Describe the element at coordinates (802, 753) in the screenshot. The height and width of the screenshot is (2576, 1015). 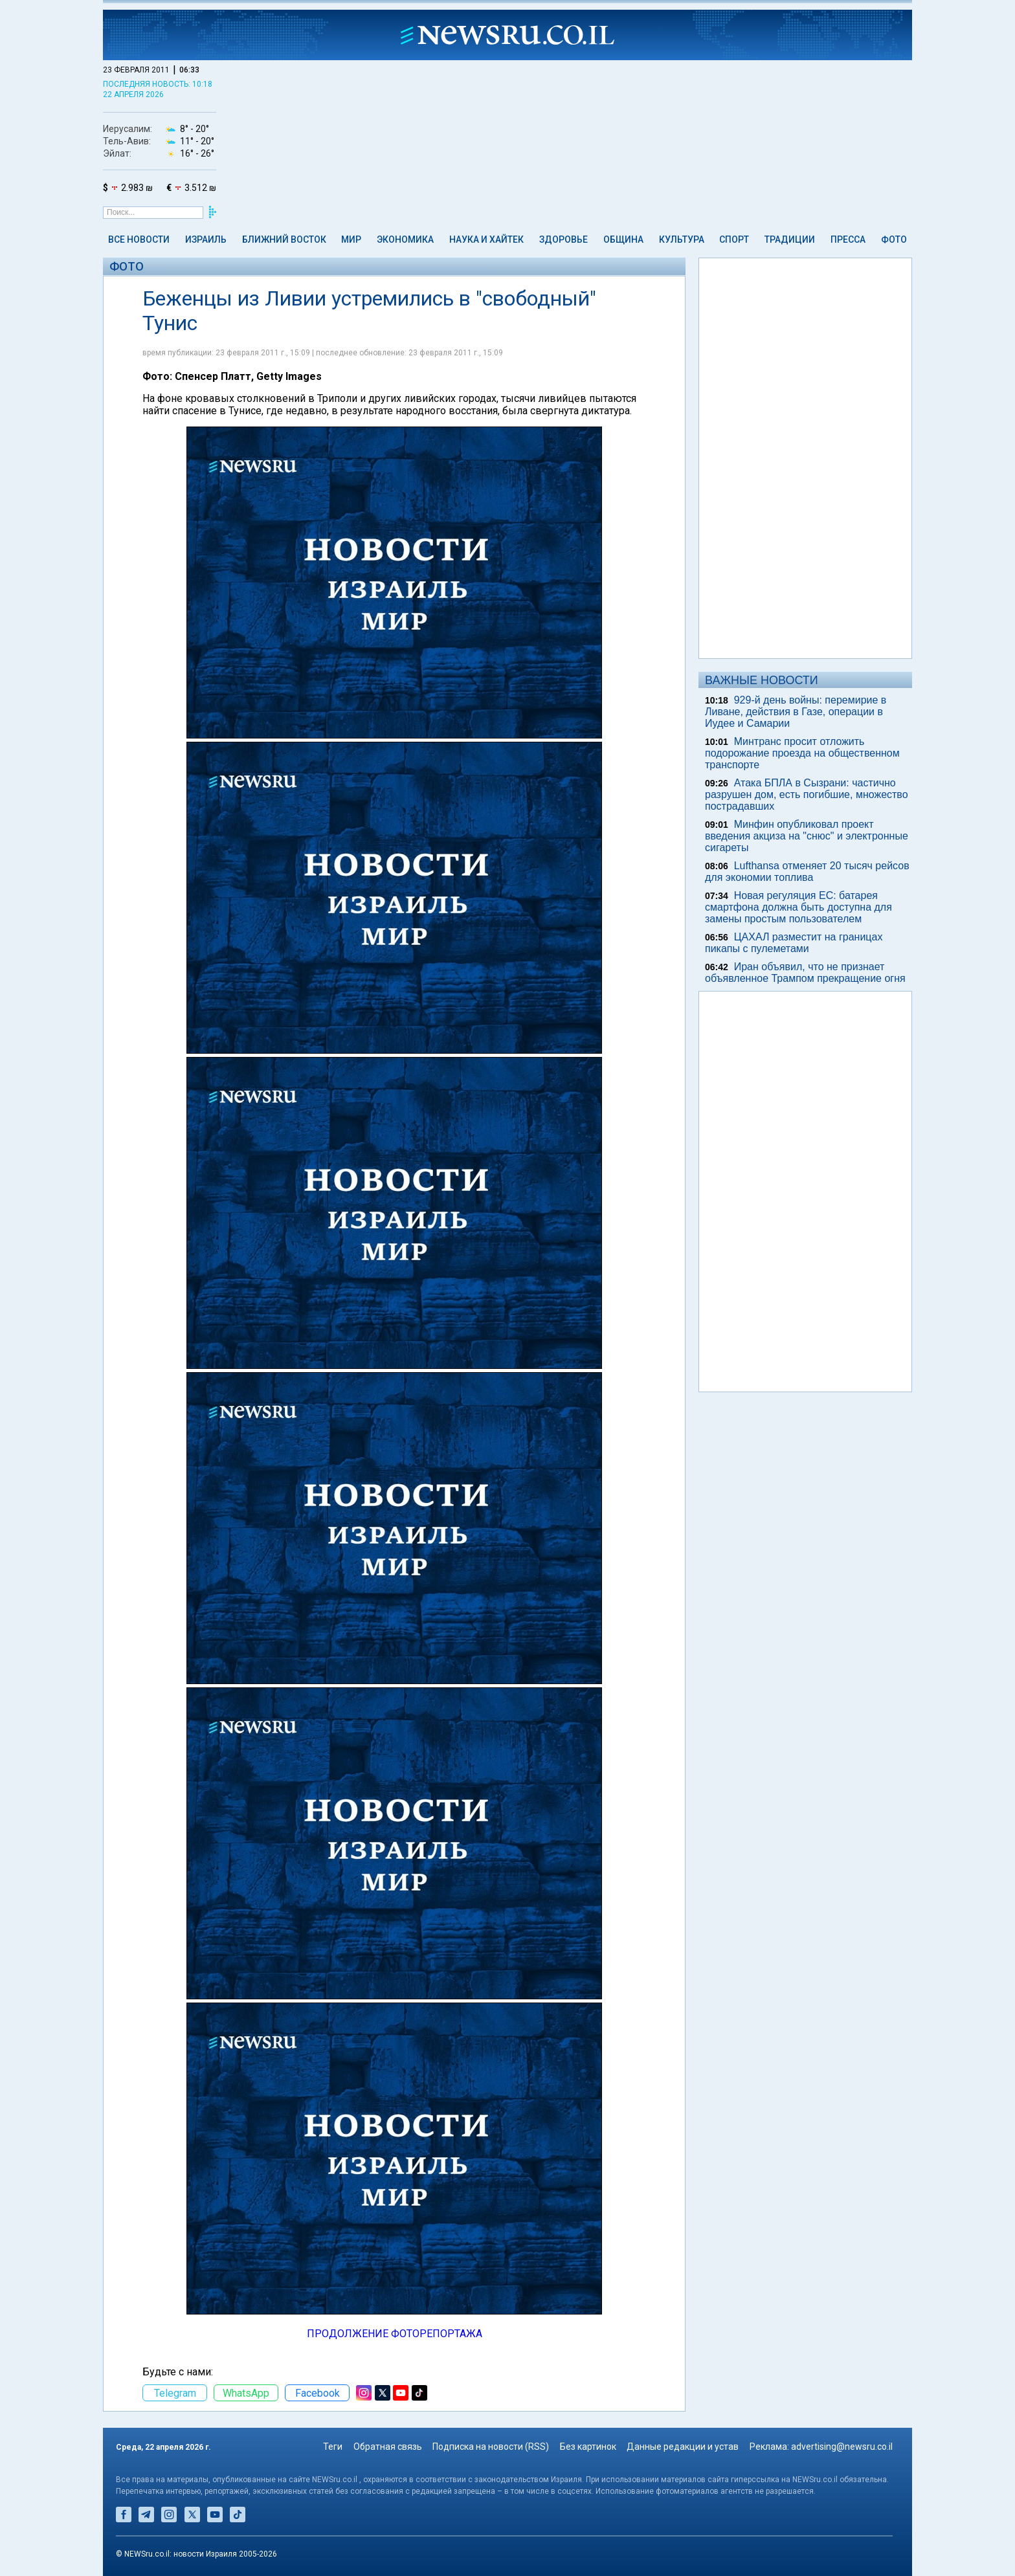
I see `Минтранс просит отложить подорожание проезда на общественном транспорте` at that location.